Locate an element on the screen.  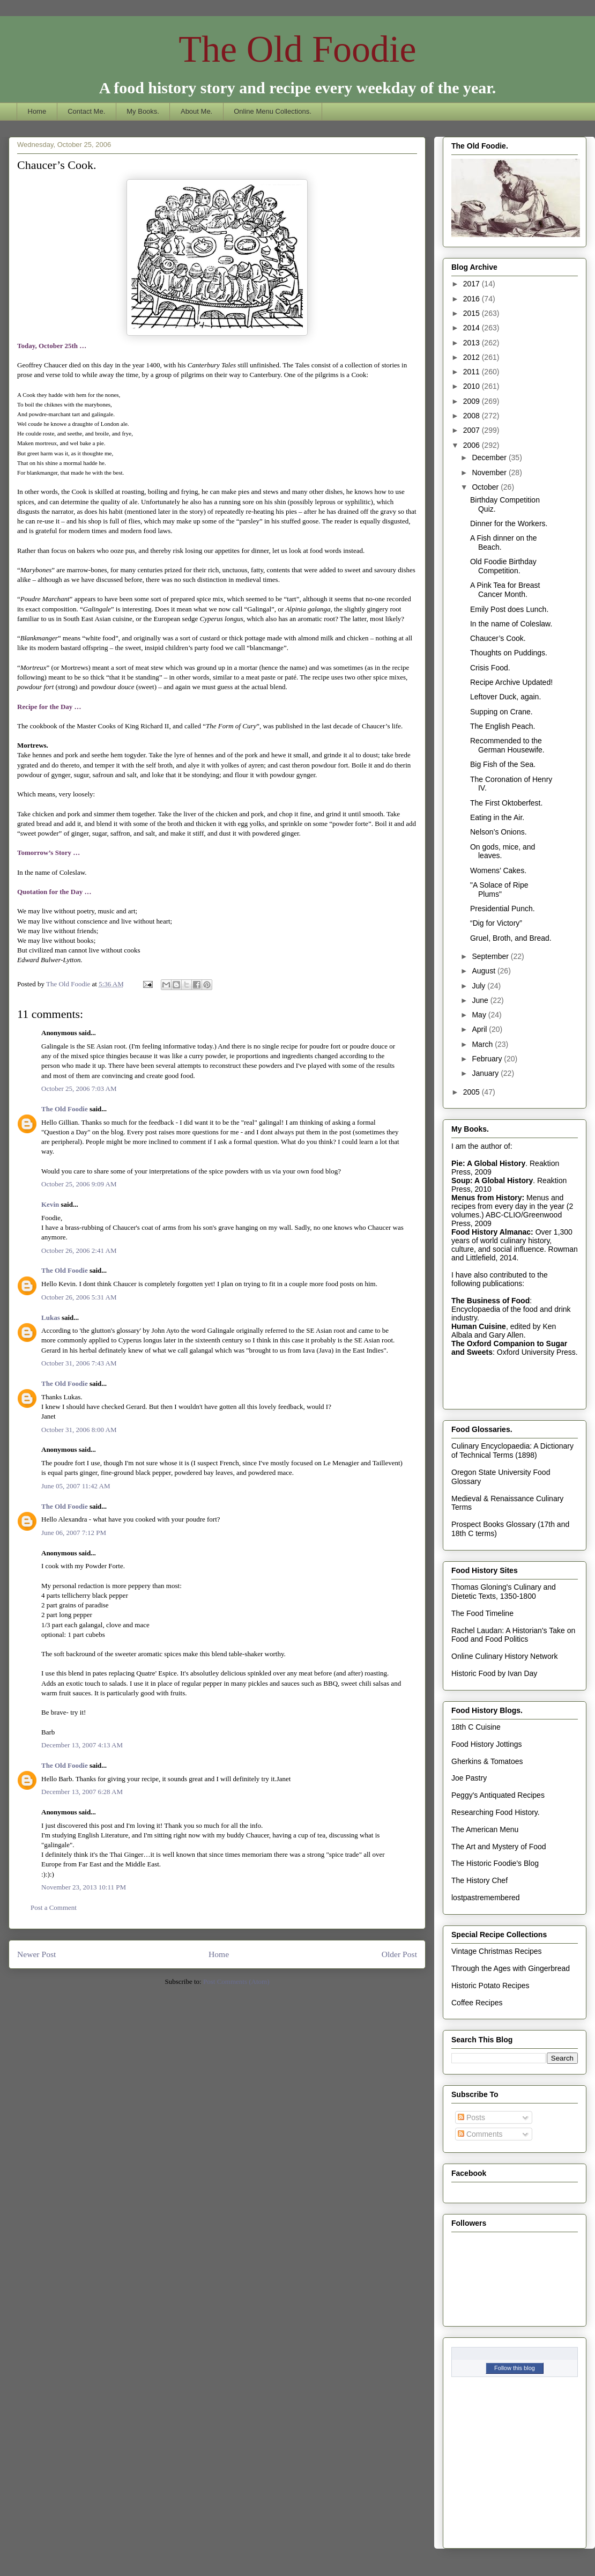
Post a Comment is located at coordinates (54, 1907).